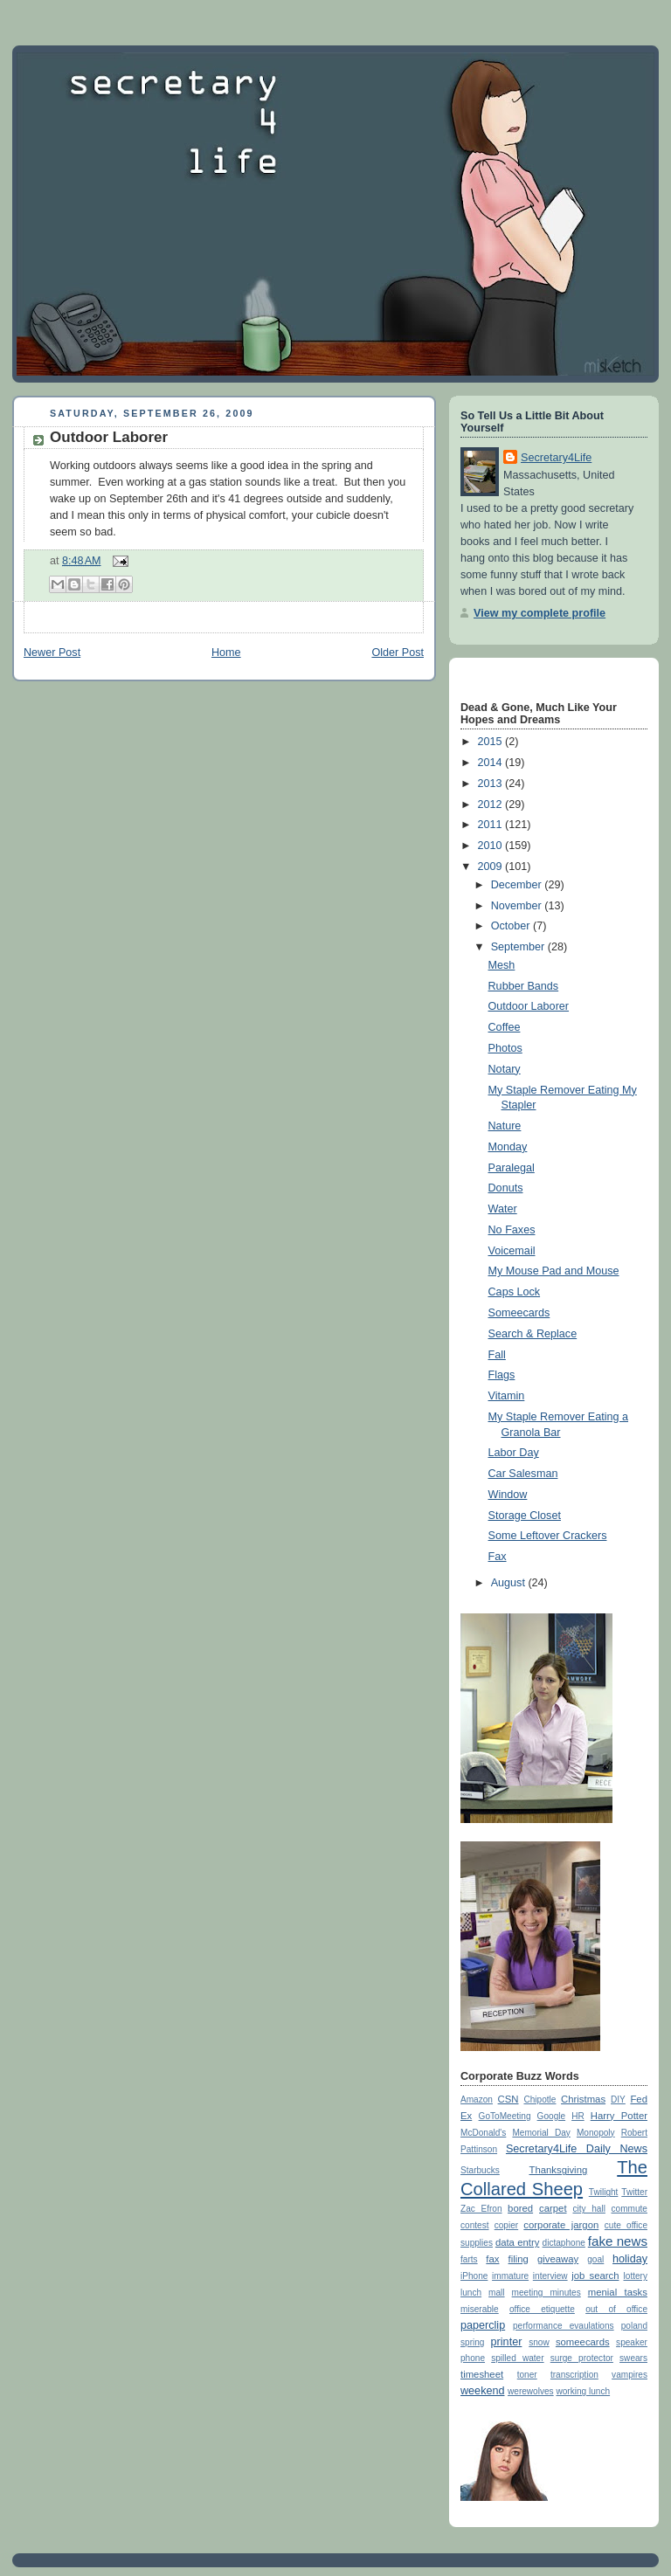 The height and width of the screenshot is (2576, 671). Describe the element at coordinates (583, 2391) in the screenshot. I see `working lunch` at that location.